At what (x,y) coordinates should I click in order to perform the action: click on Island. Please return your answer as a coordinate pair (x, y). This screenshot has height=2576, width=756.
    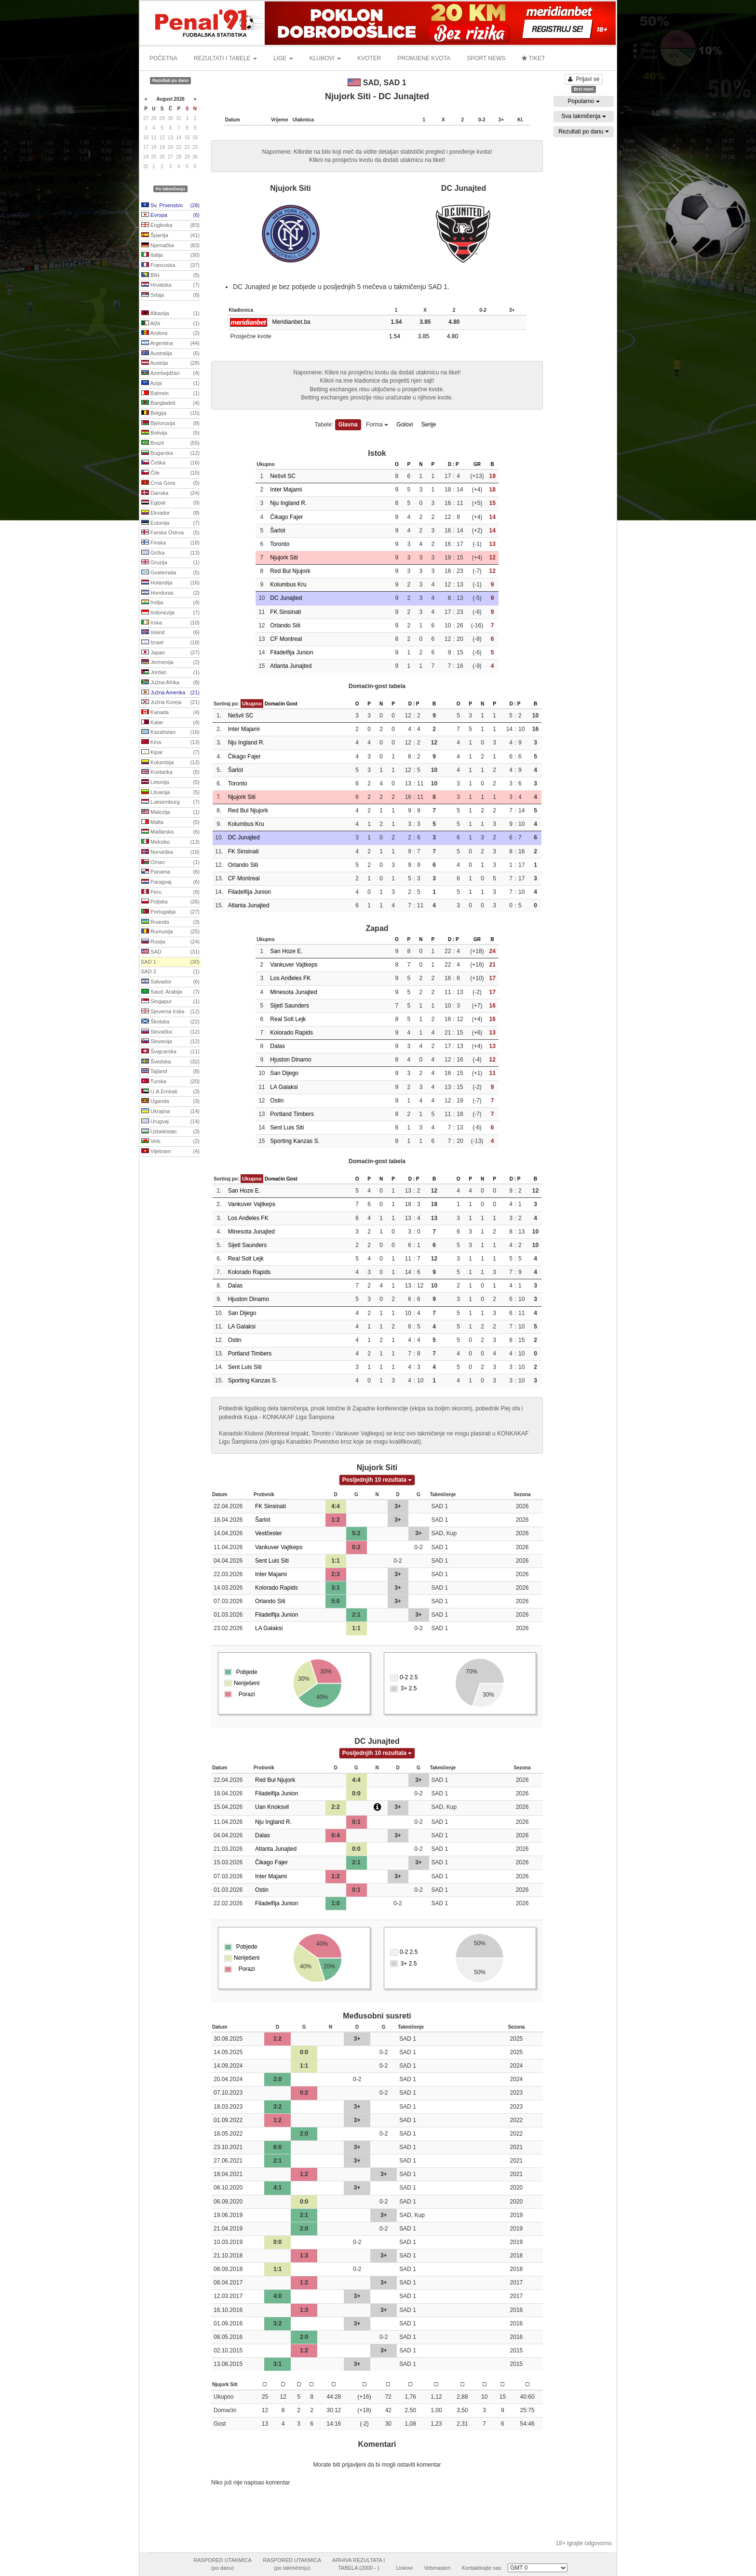
    Looking at the image, I should click on (170, 633).